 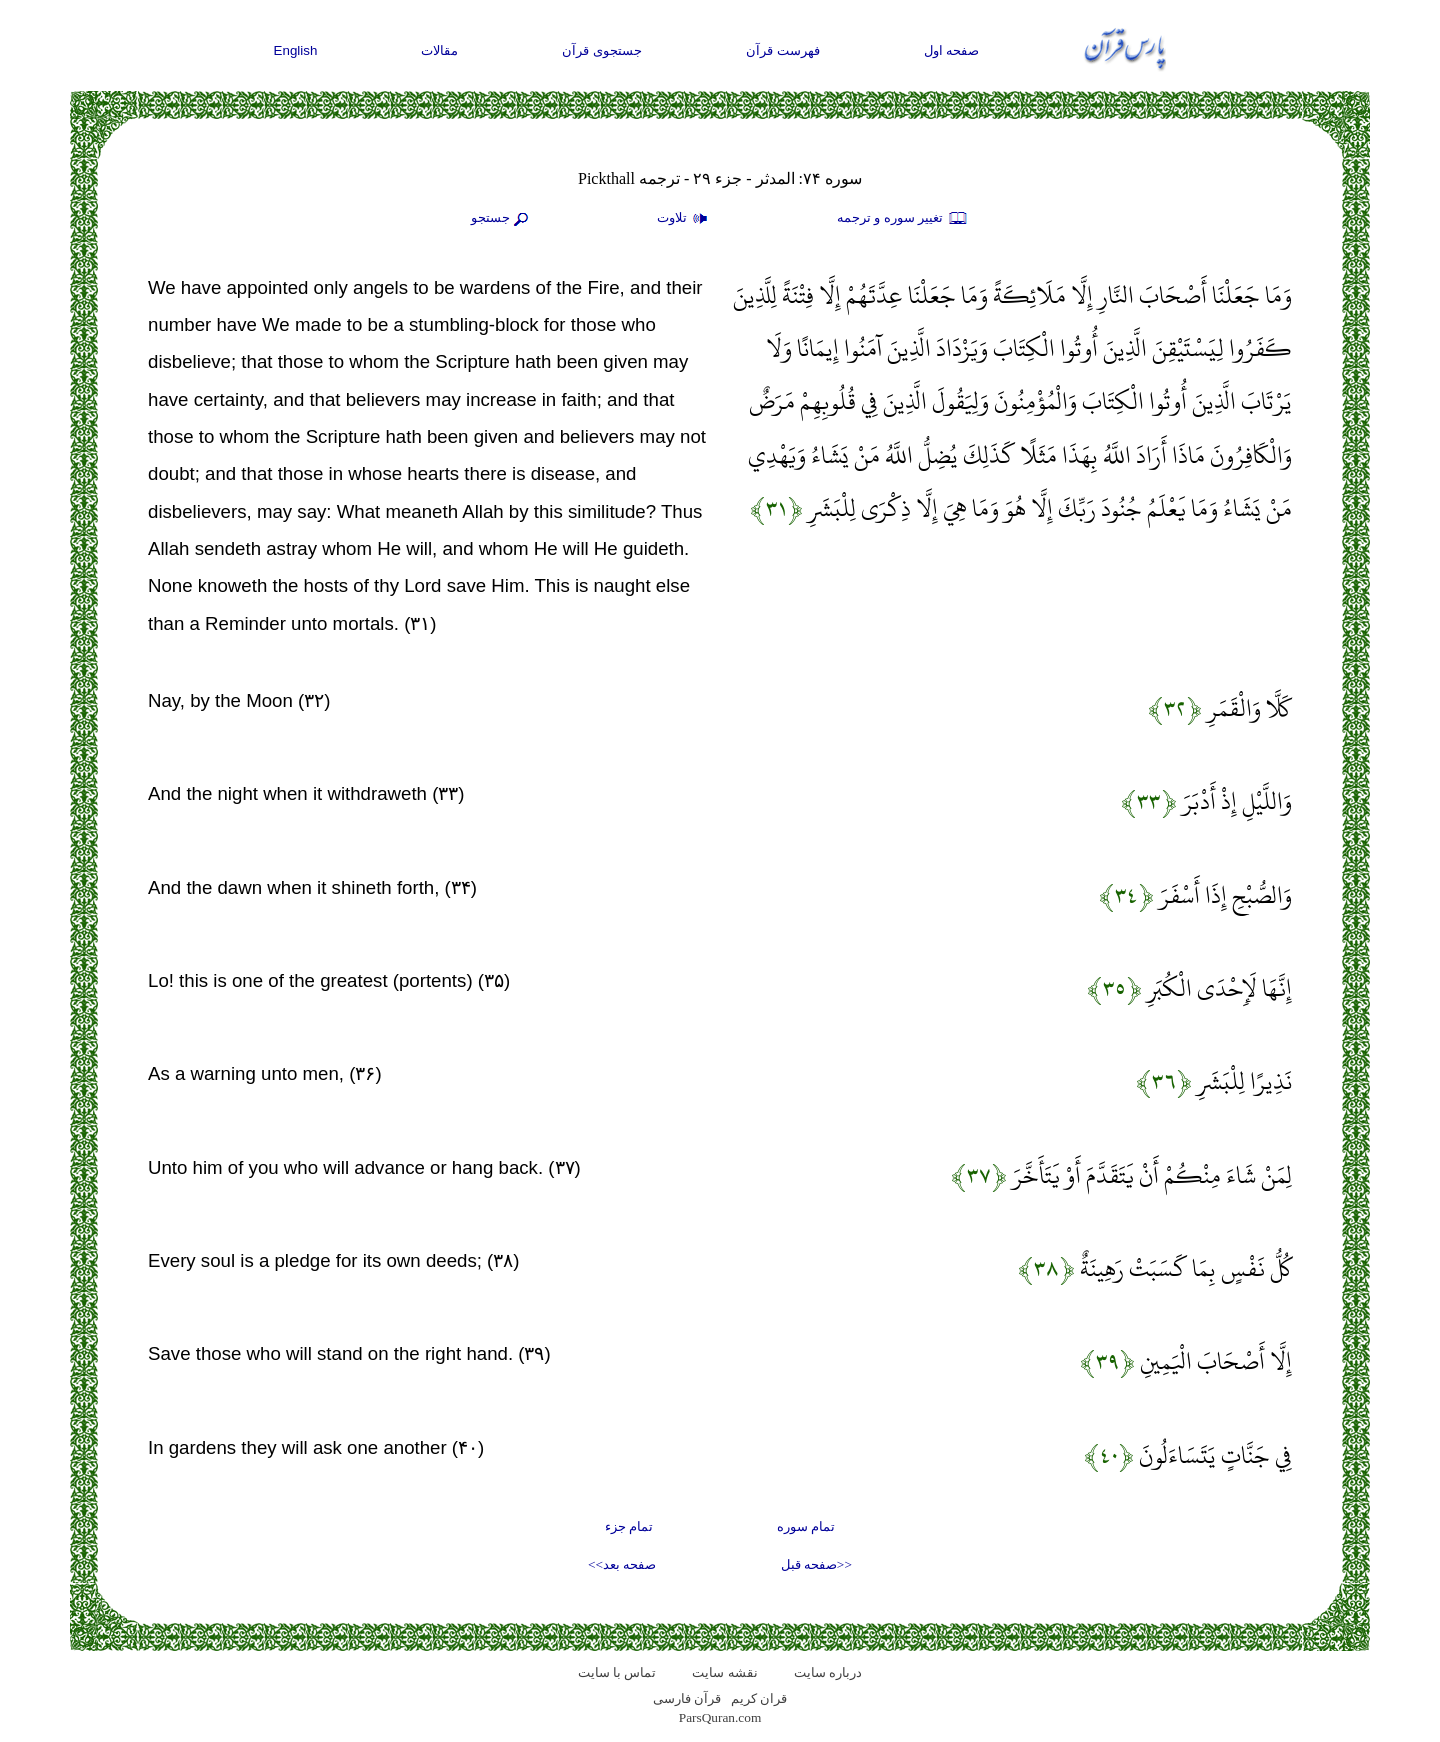 I want to click on <<صفحه قبل, so click(x=816, y=1564).